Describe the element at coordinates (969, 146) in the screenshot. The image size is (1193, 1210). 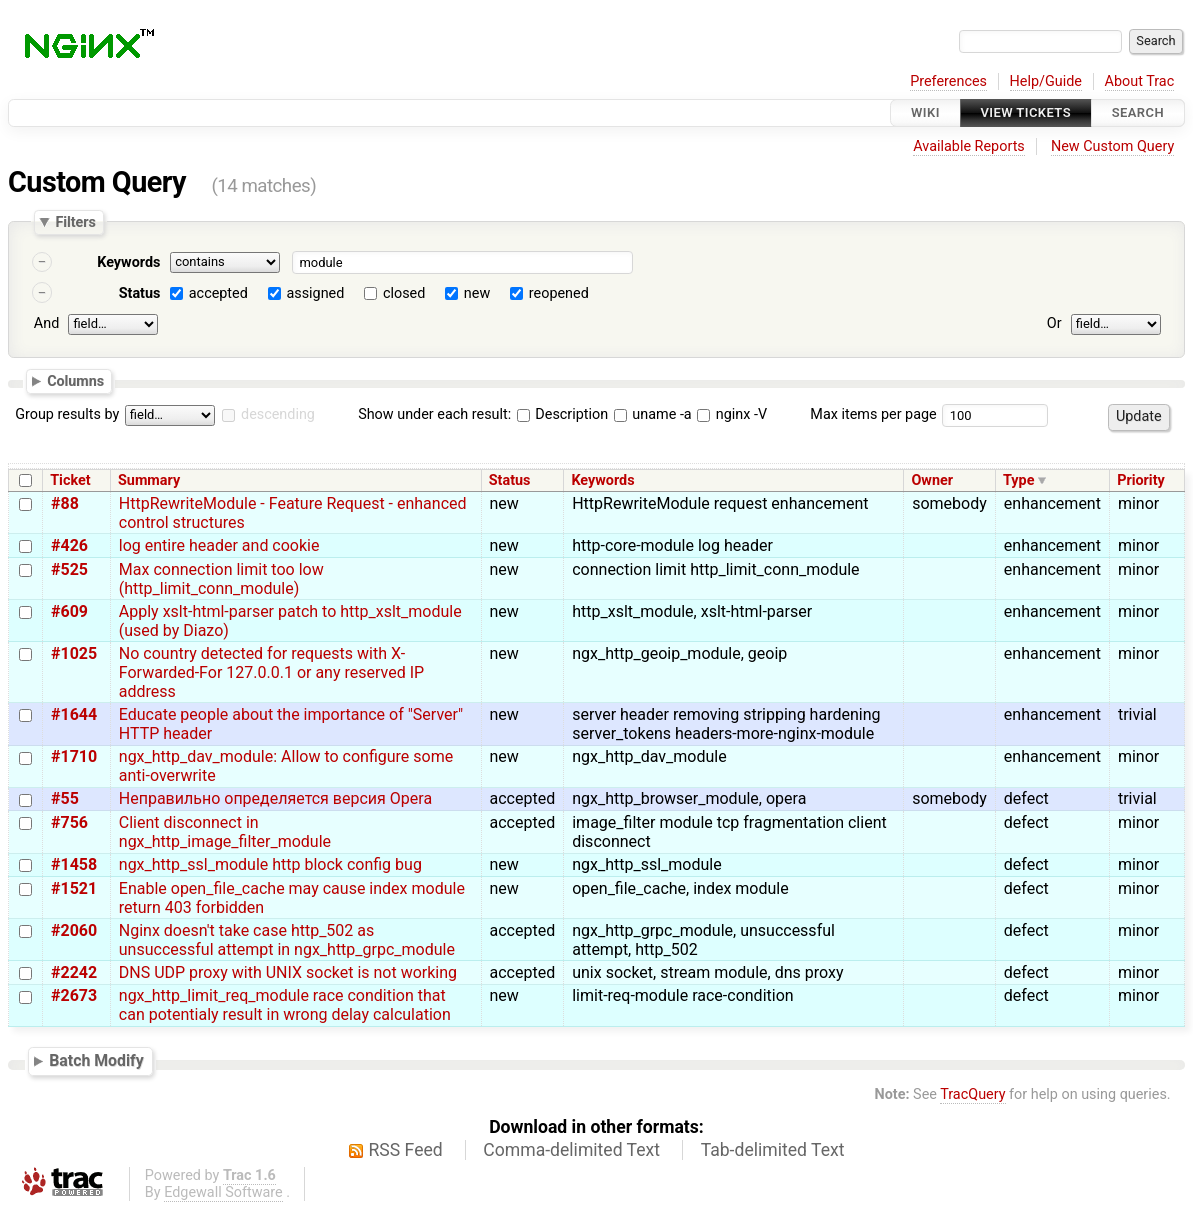
I see `Available Reports` at that location.